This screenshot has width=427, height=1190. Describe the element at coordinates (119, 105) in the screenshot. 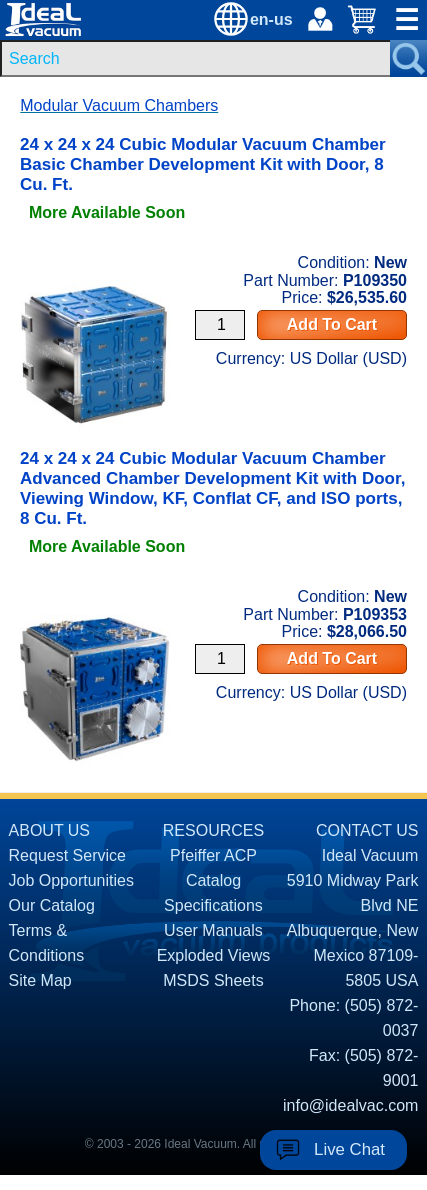

I see `Modular Vacuum Chambers` at that location.